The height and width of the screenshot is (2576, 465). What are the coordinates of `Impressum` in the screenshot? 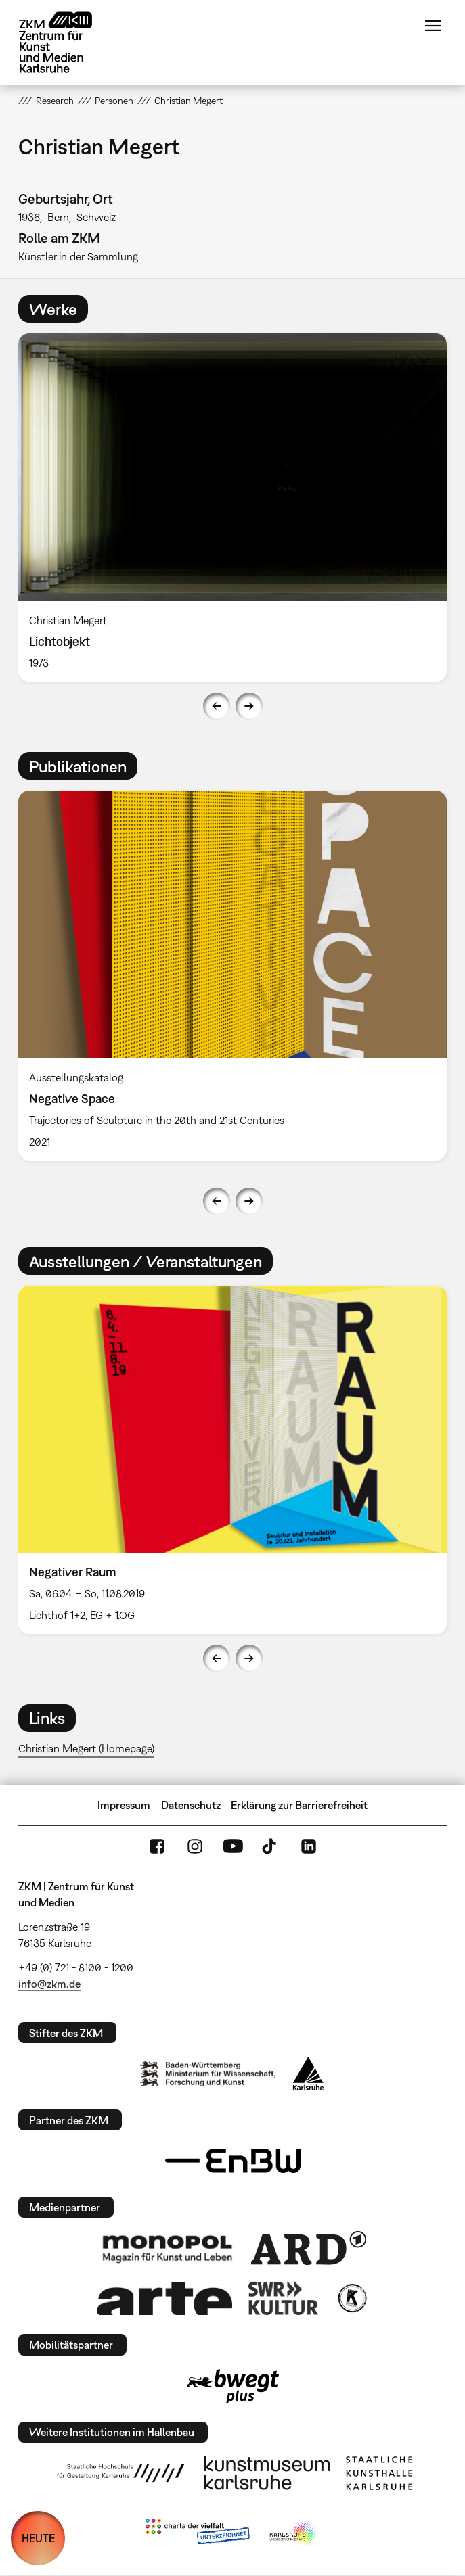 It's located at (123, 1805).